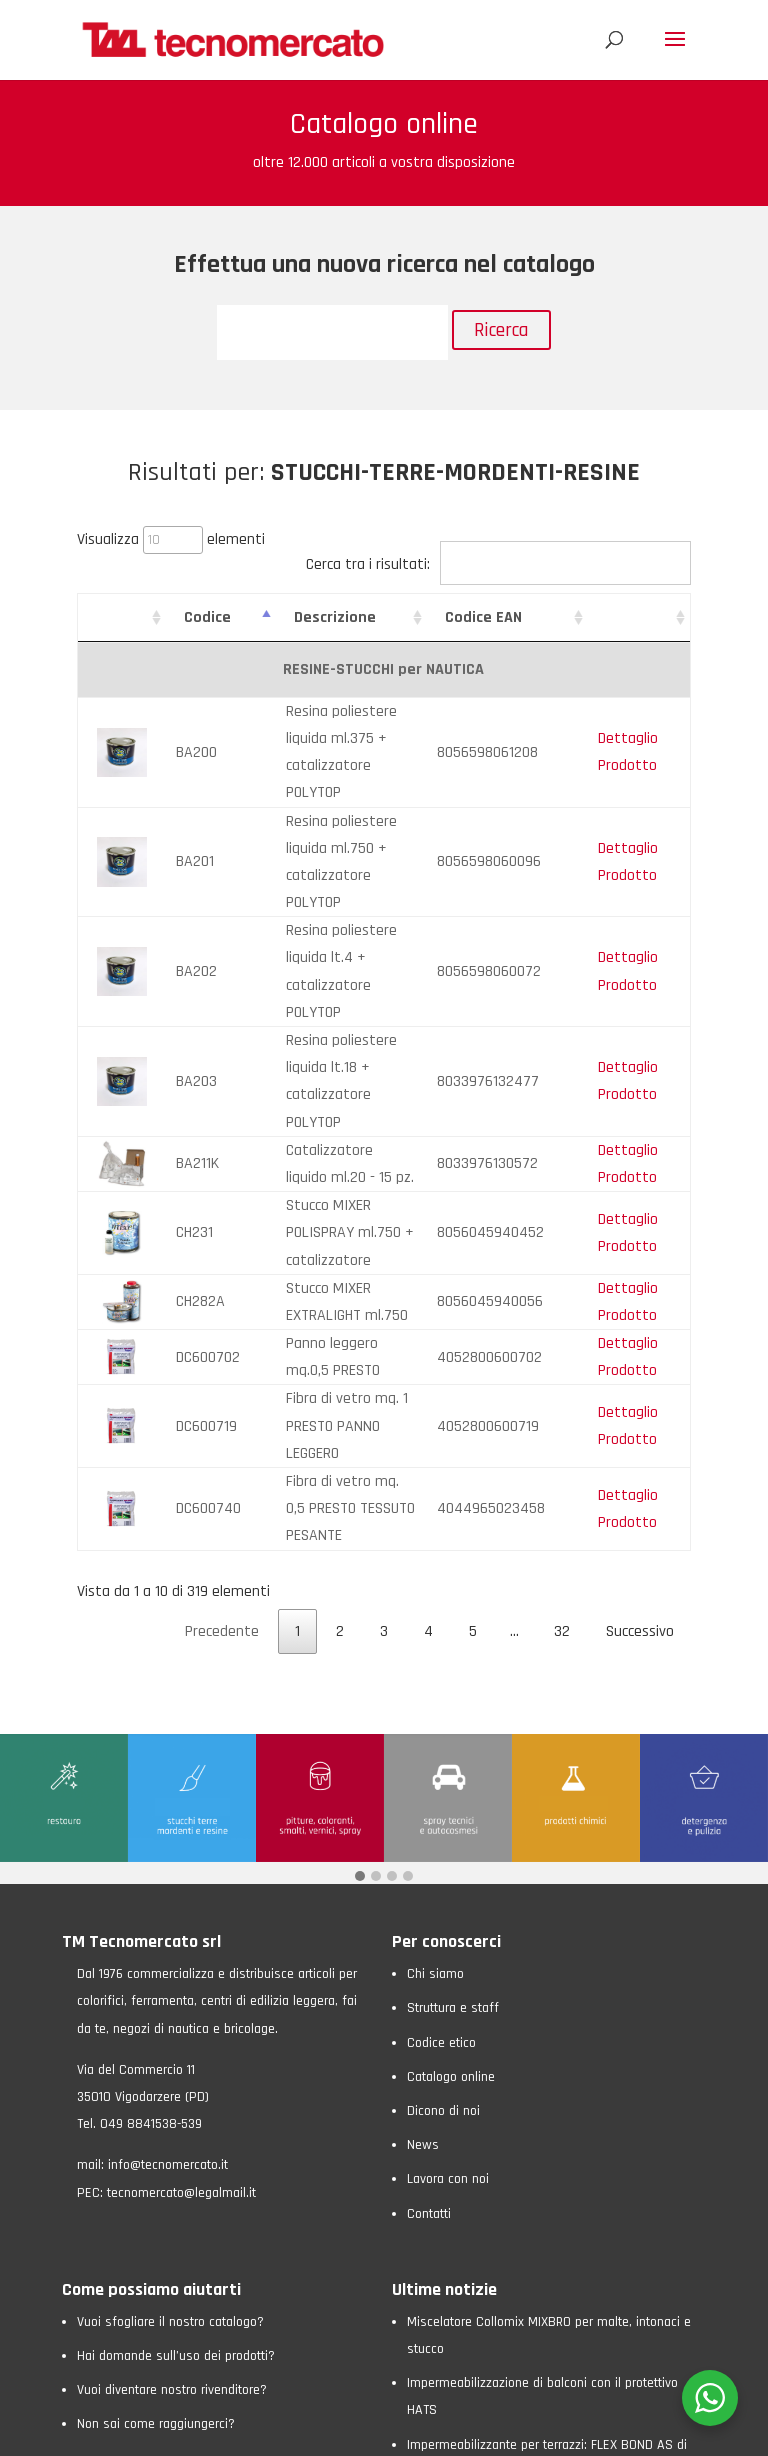  Describe the element at coordinates (441, 1744) in the screenshot. I see `Codice etico` at that location.